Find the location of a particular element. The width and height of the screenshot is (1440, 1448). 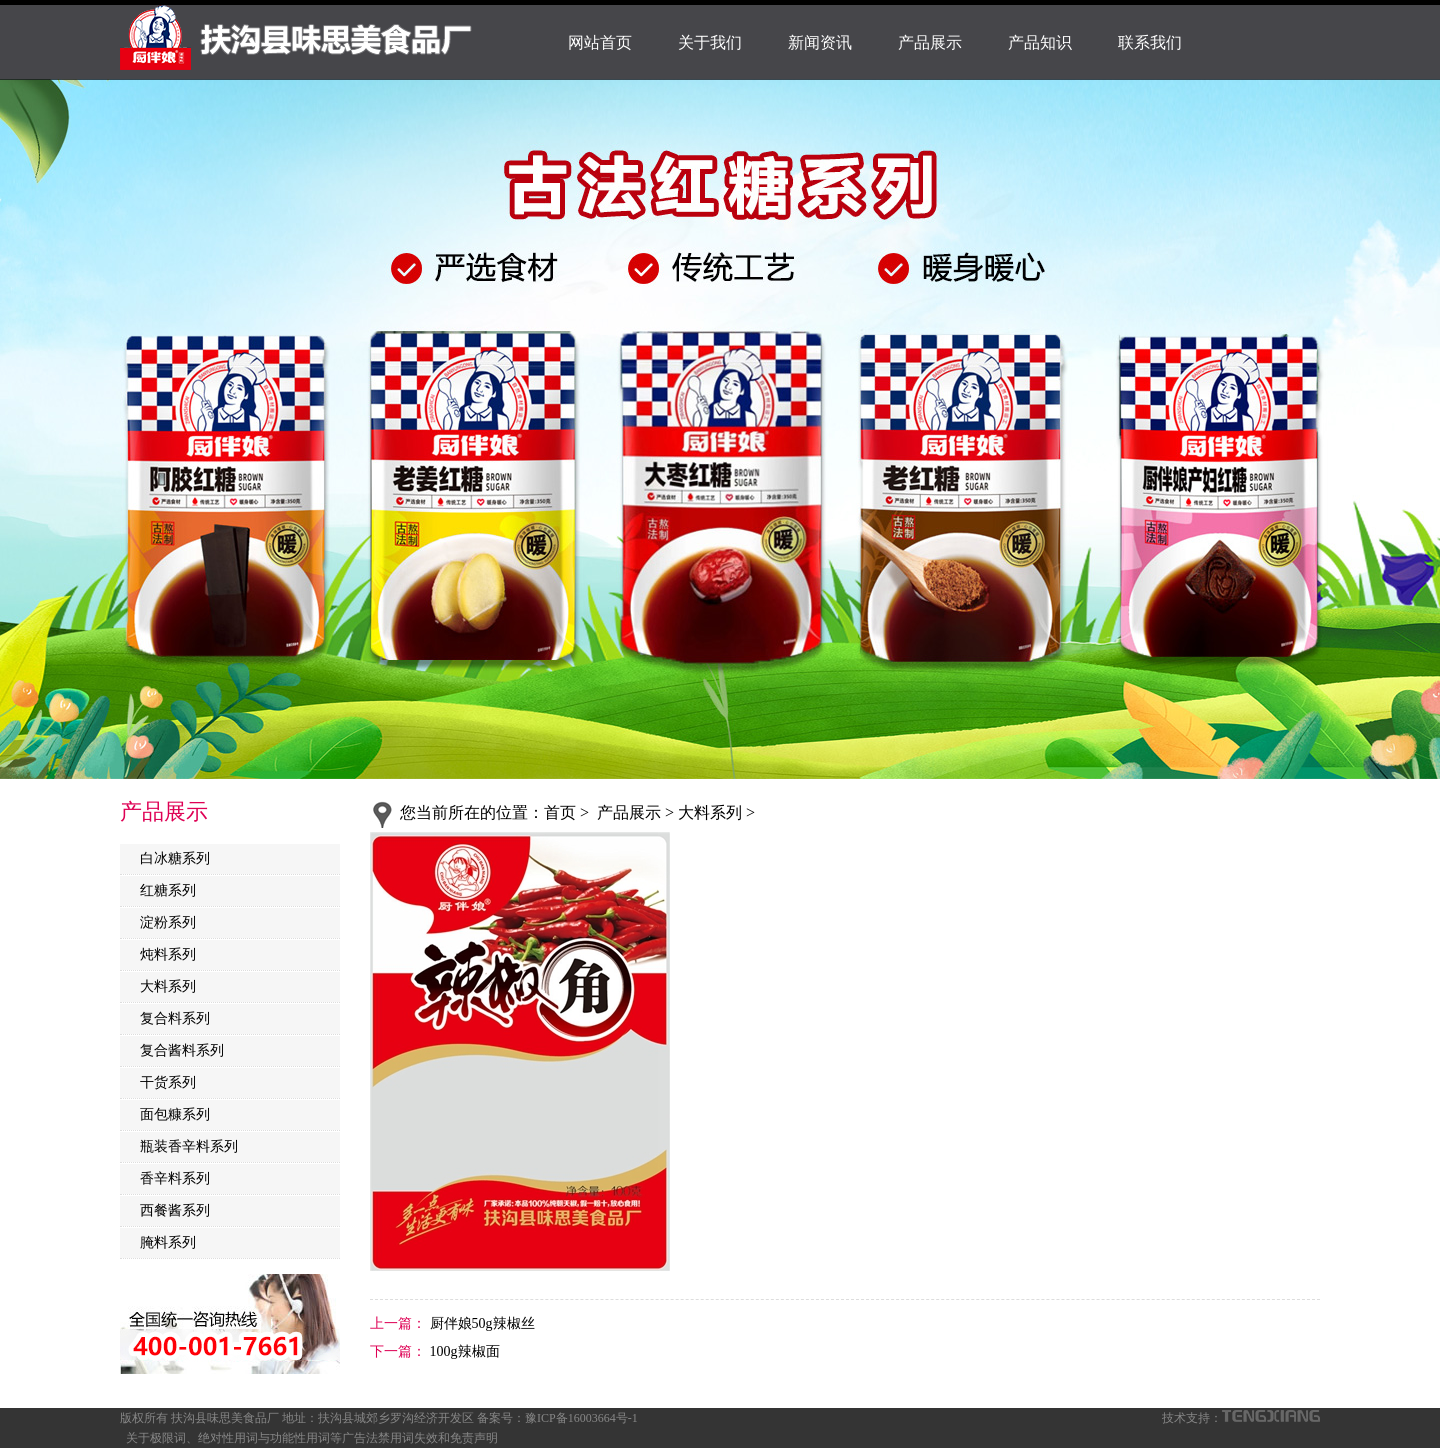

红糖系列 is located at coordinates (168, 890).